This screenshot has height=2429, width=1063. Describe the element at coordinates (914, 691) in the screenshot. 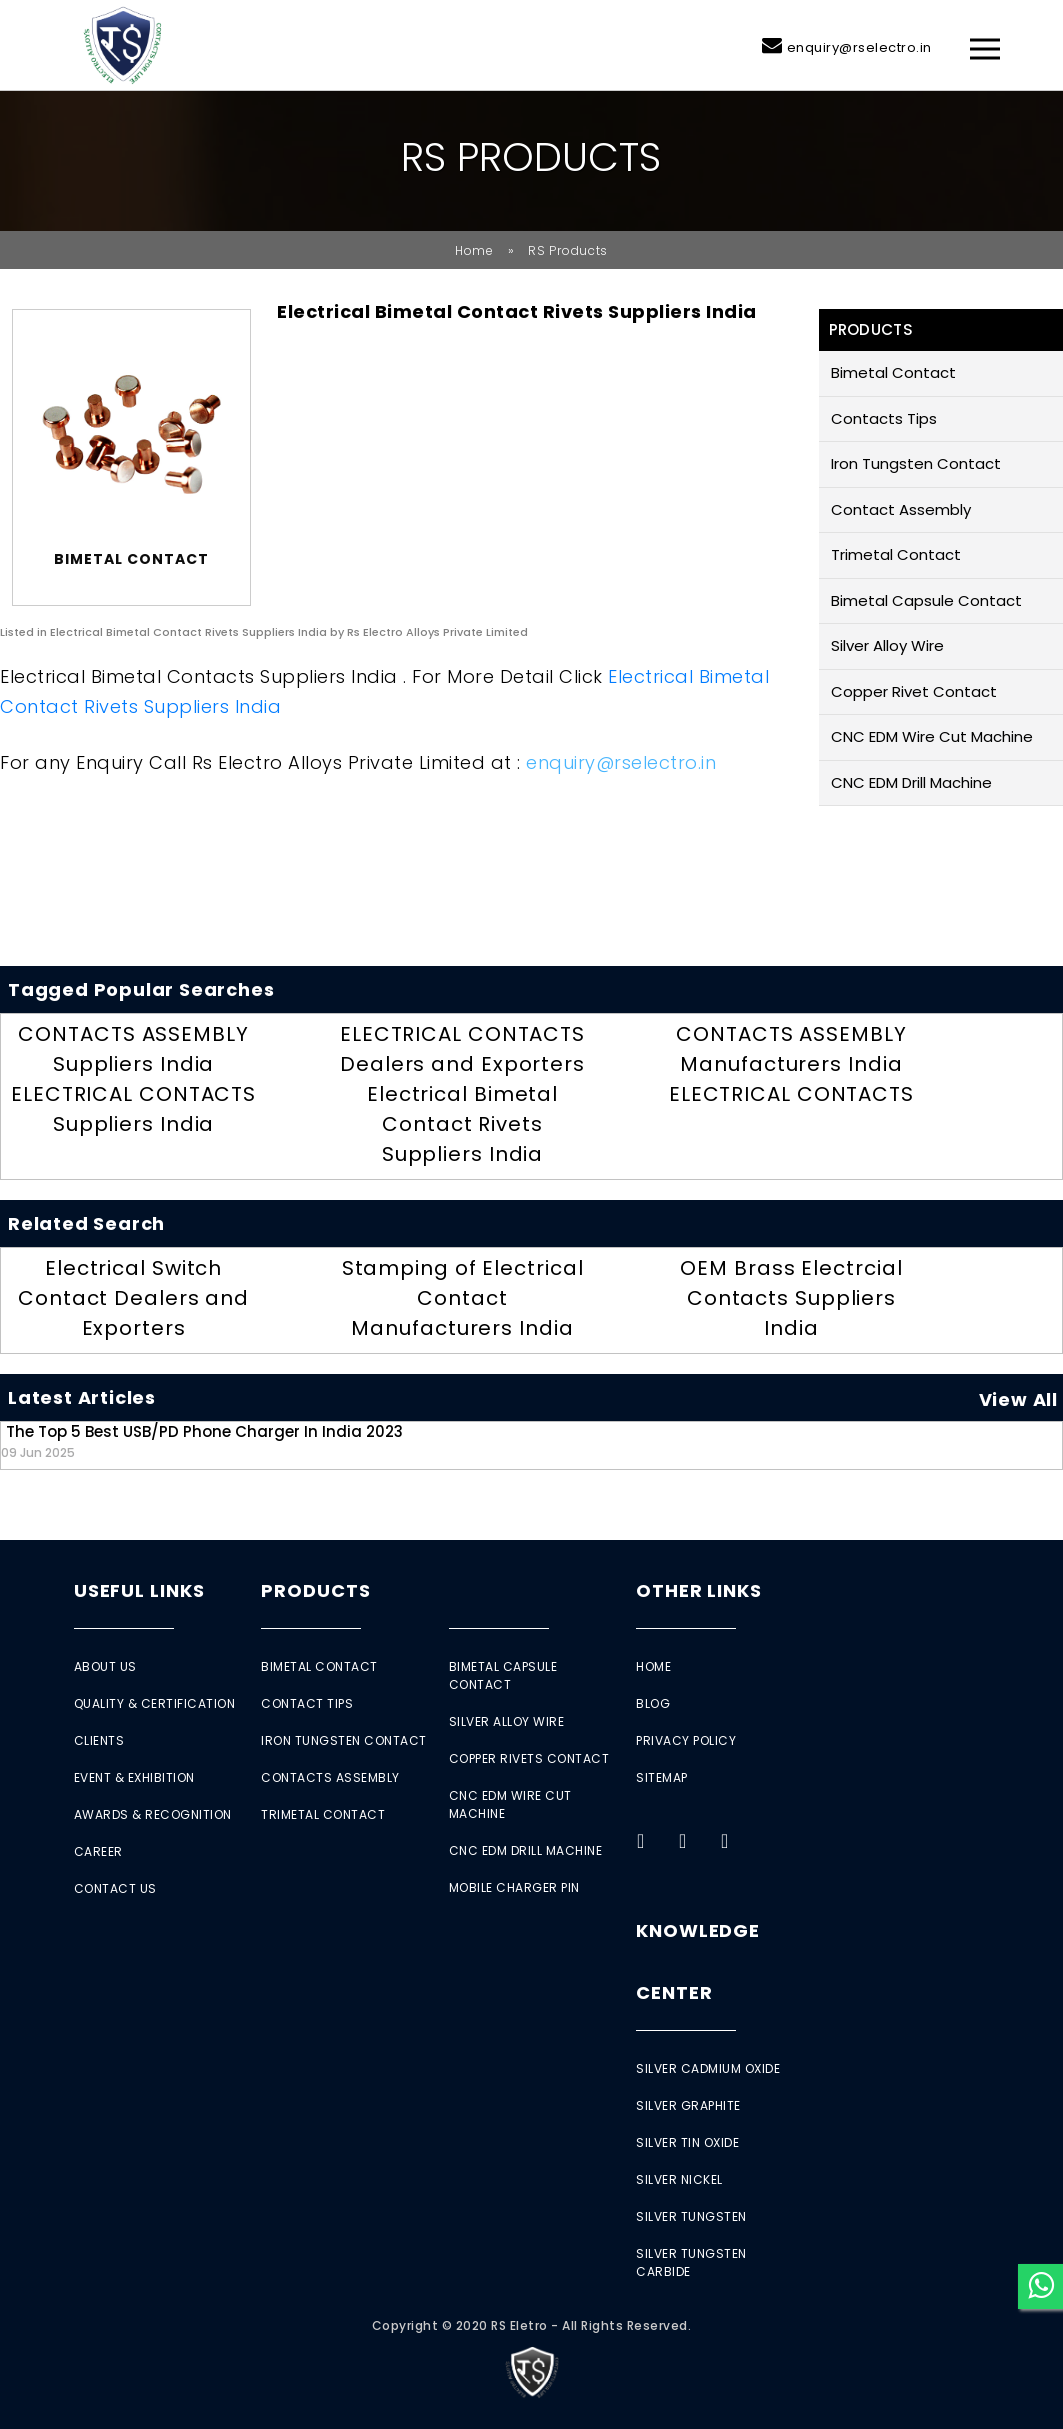

I see `Copper Rivet Contact` at that location.